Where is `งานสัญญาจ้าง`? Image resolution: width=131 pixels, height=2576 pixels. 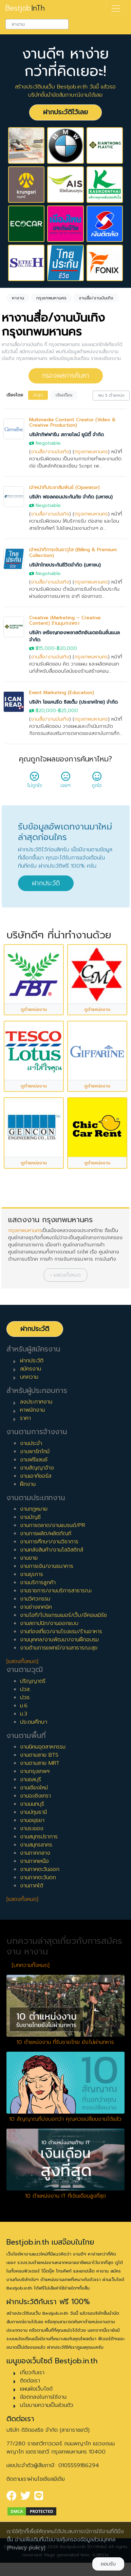 งานสัญญาจ้าง is located at coordinates (37, 1468).